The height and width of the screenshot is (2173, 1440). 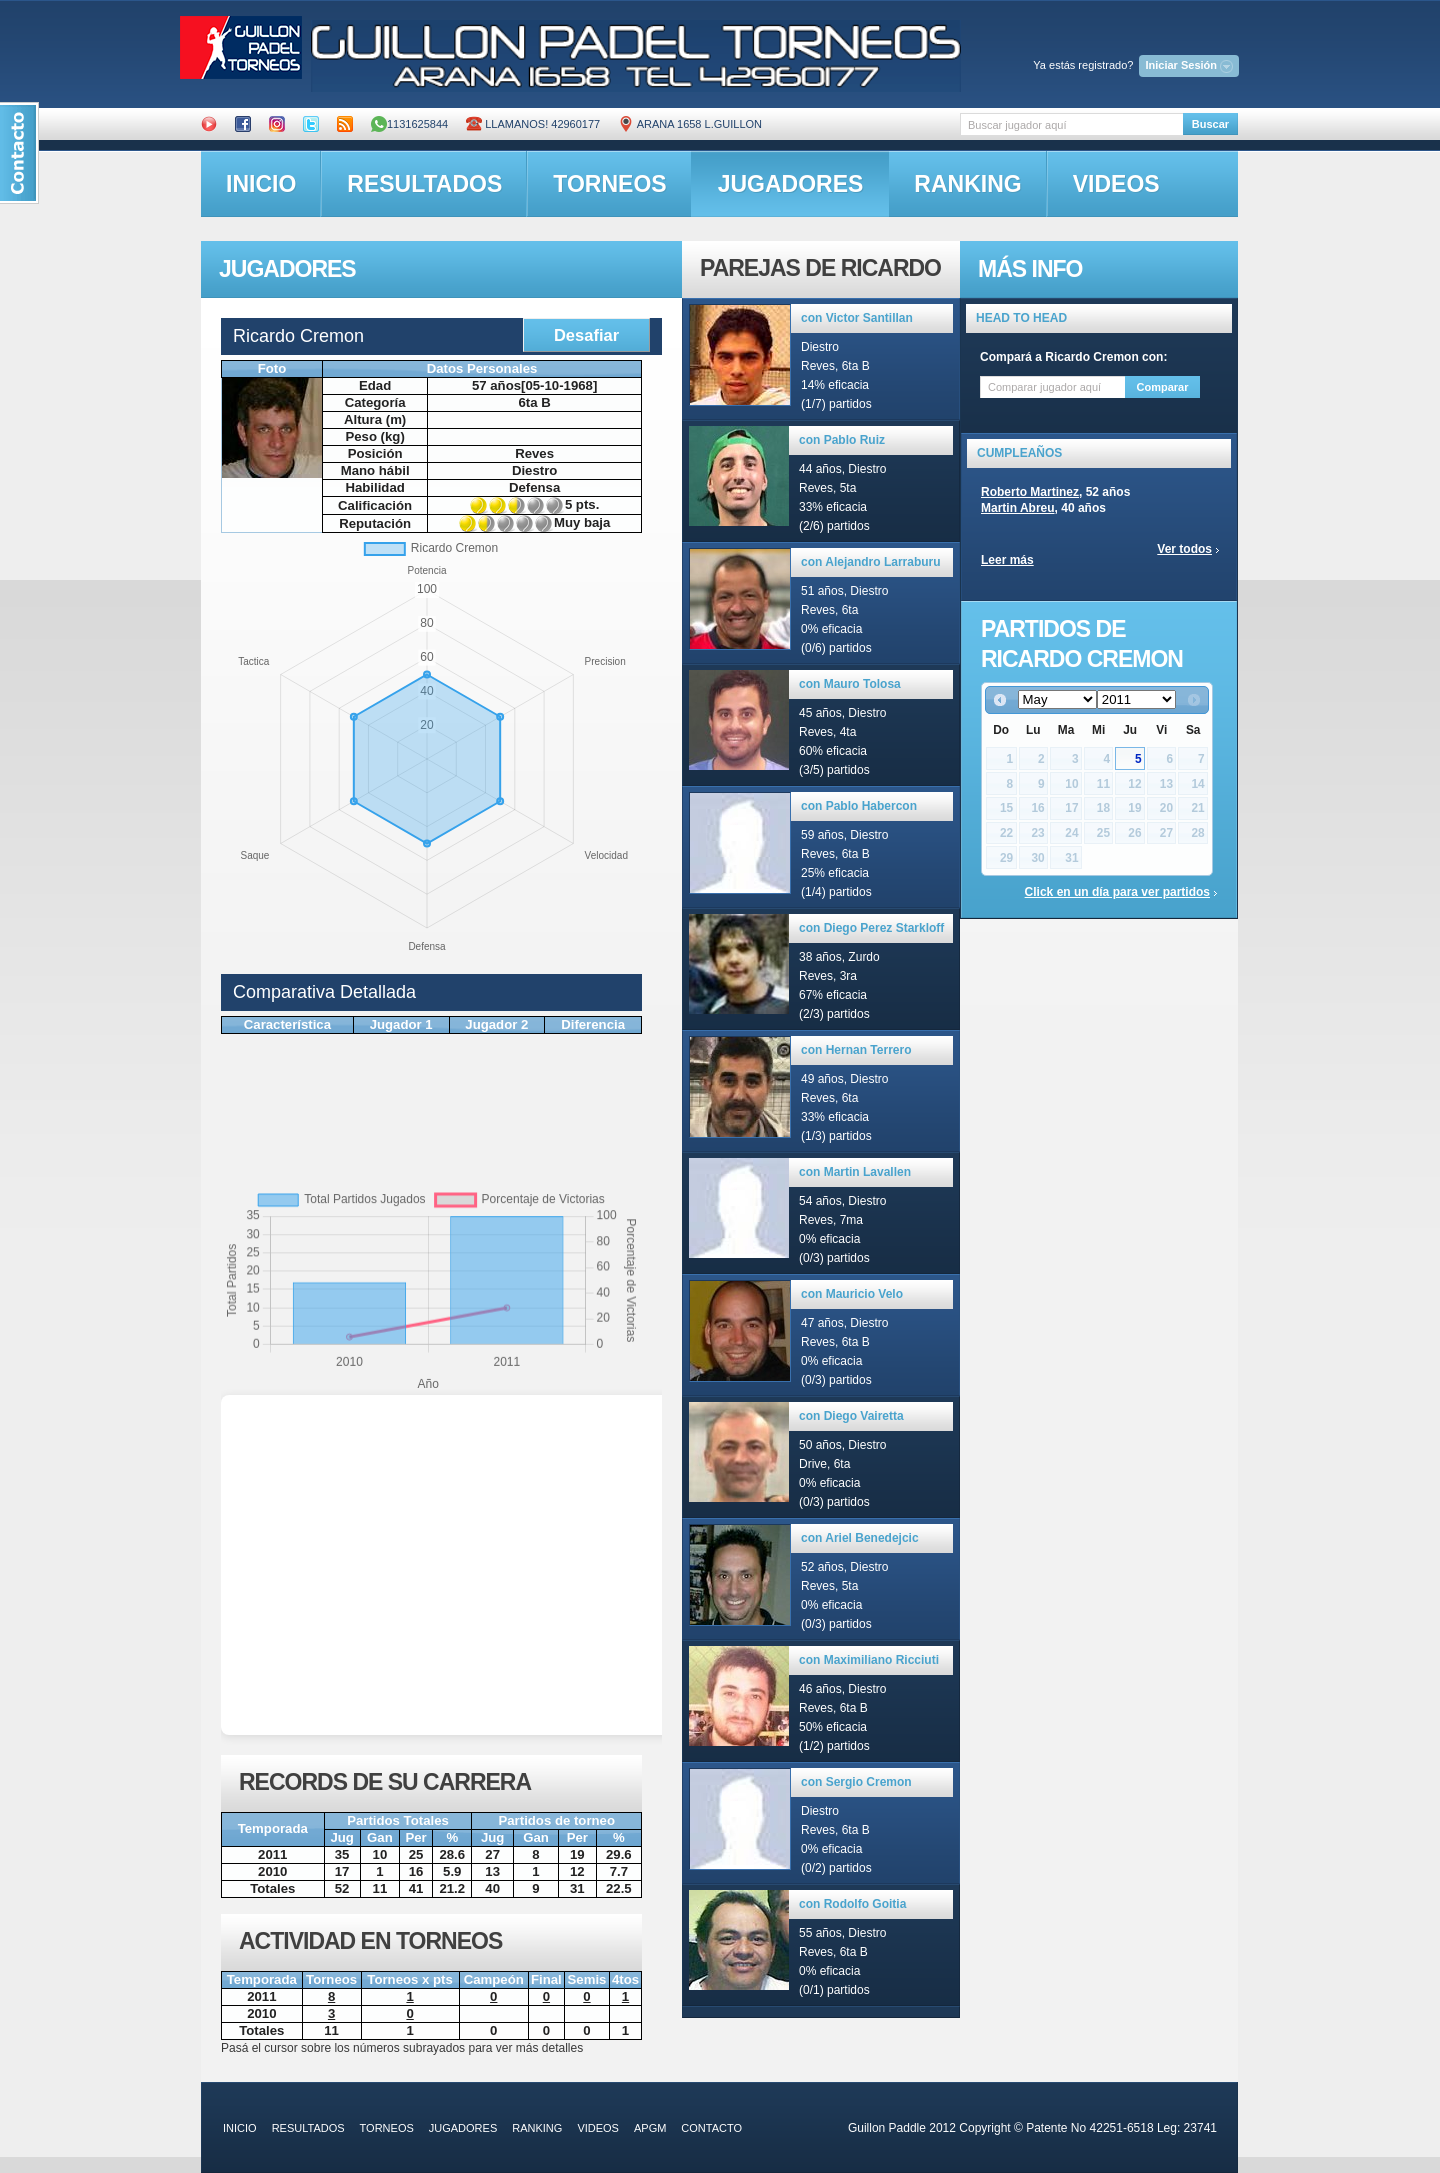 I want to click on Ver todos, so click(x=1184, y=549).